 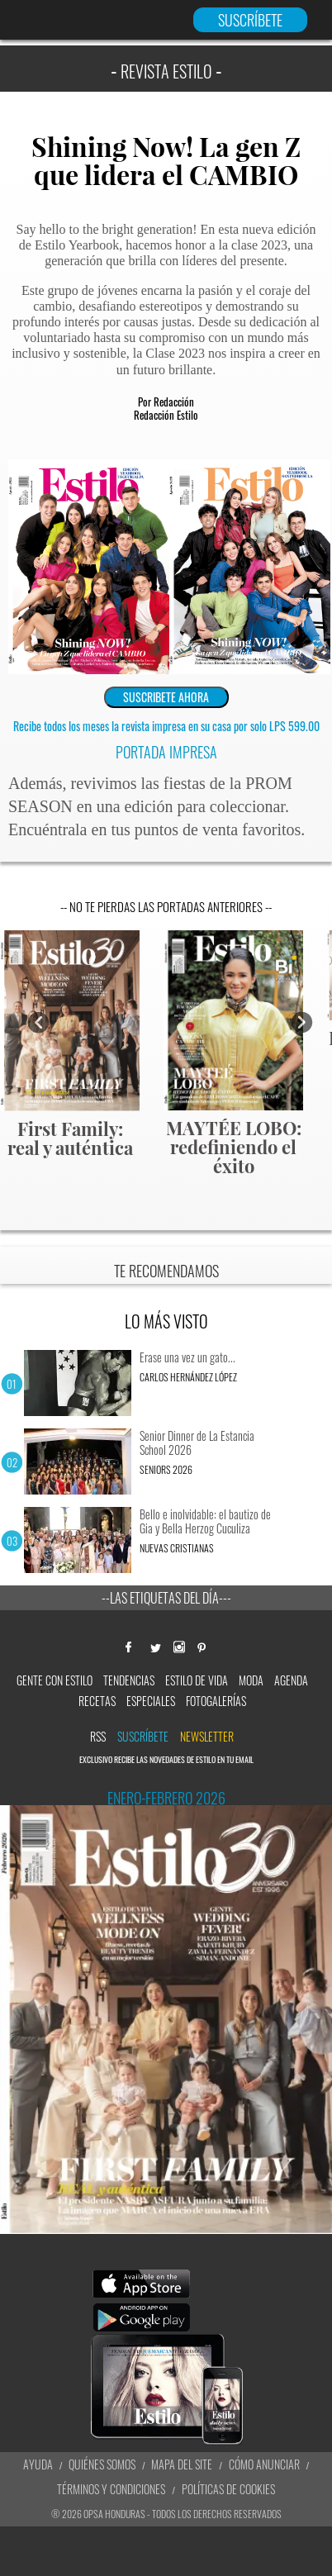 I want to click on newsletter, so click(x=207, y=1736).